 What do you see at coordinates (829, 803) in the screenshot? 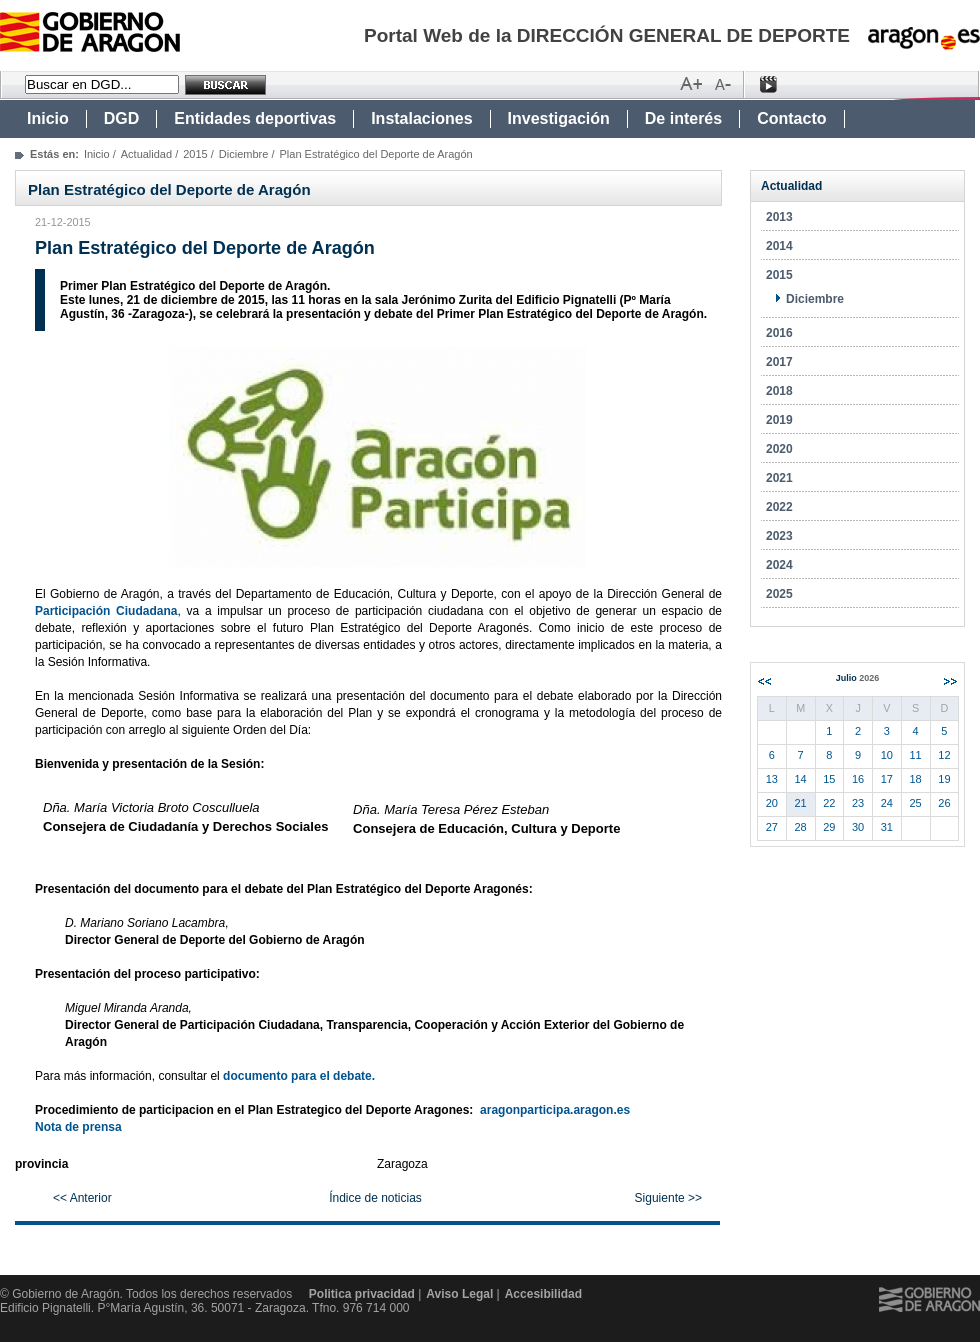
I see `22` at bounding box center [829, 803].